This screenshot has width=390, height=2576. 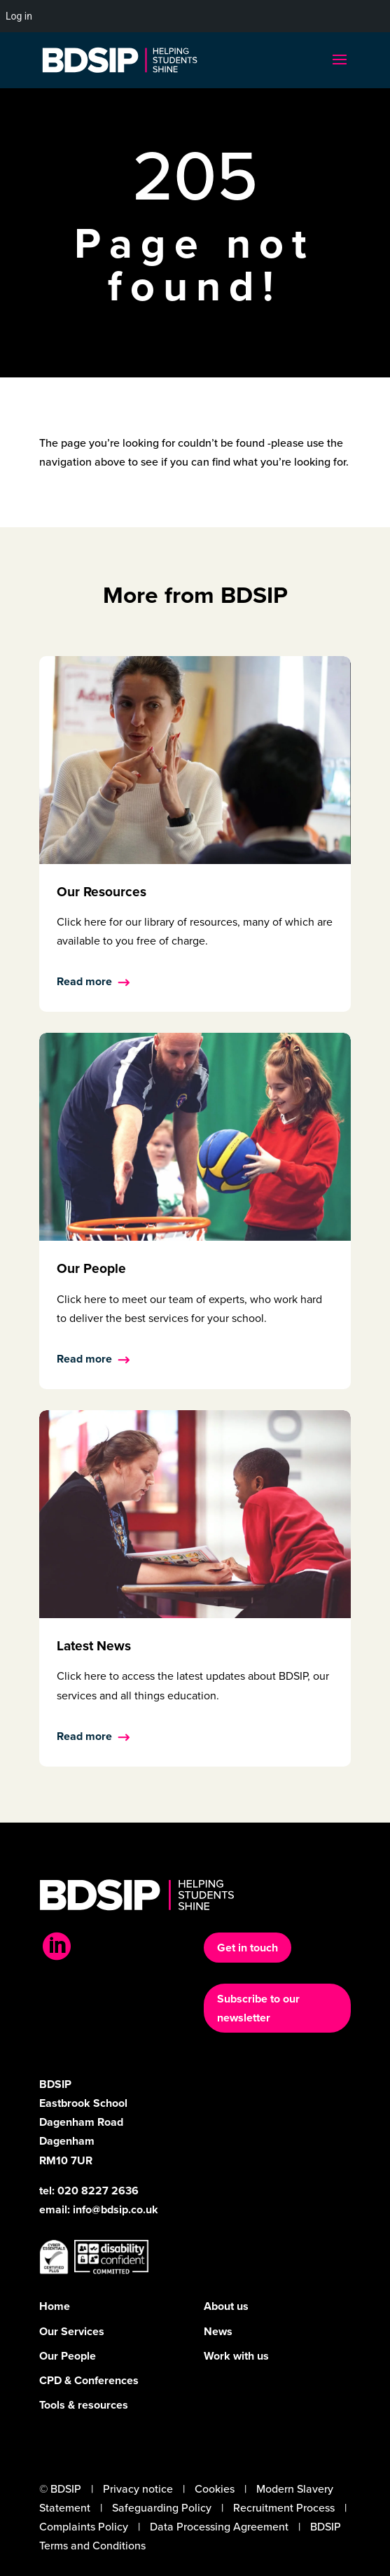 I want to click on Data Processing Agreement, so click(x=219, y=2527).